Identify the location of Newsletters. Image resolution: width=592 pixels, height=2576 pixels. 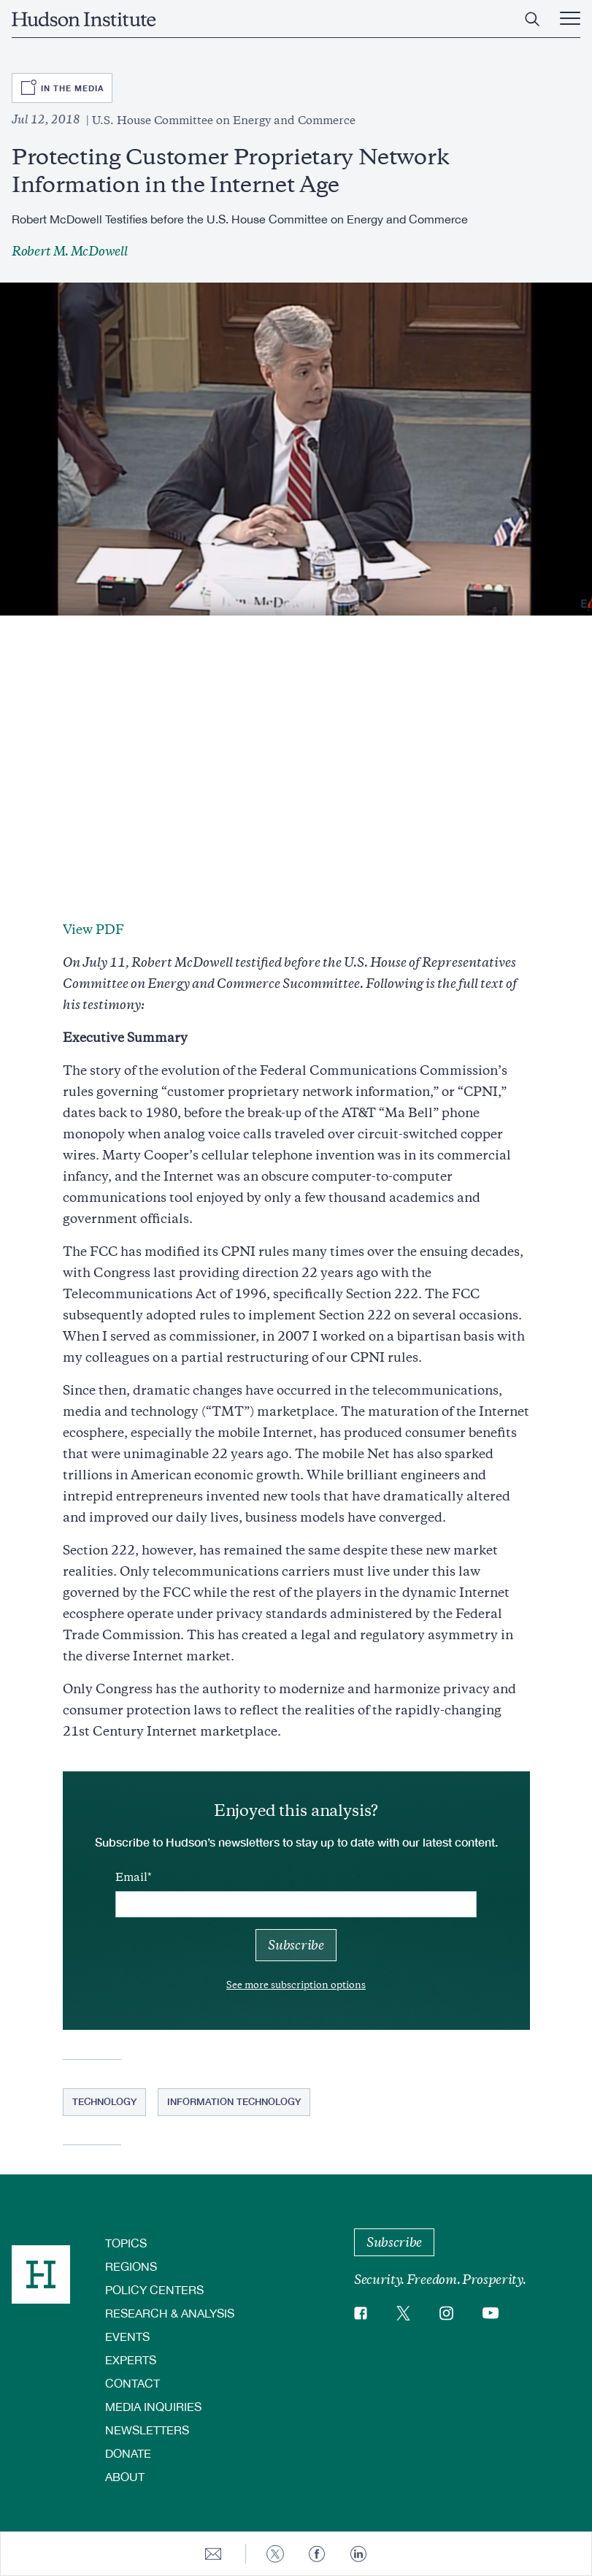
(147, 2430).